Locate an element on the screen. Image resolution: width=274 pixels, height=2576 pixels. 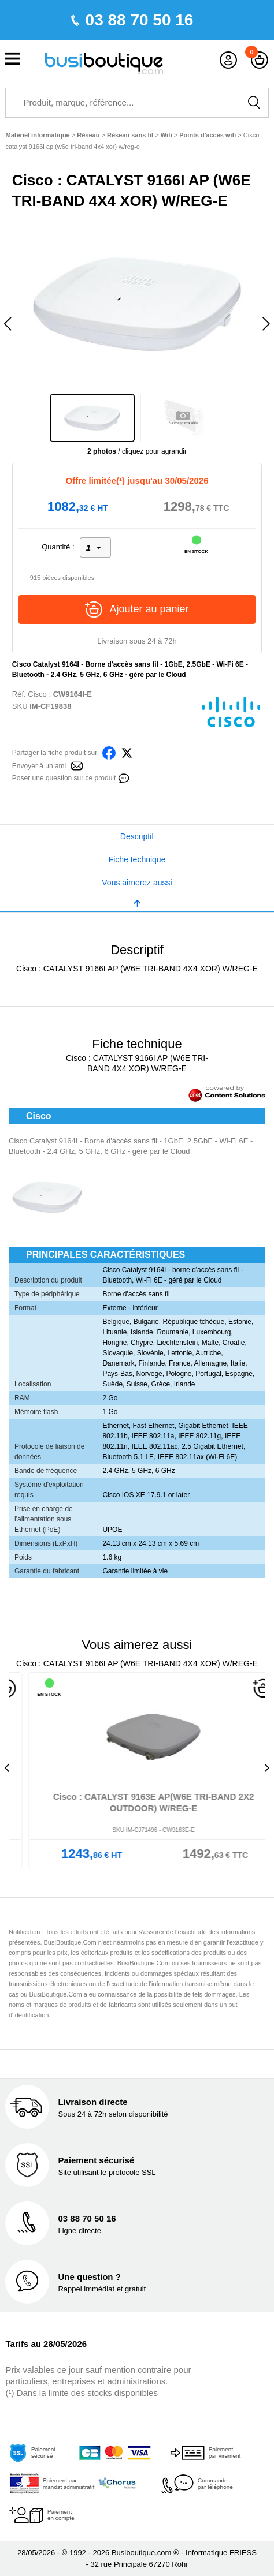
Vous aimerez aussi is located at coordinates (137, 882).